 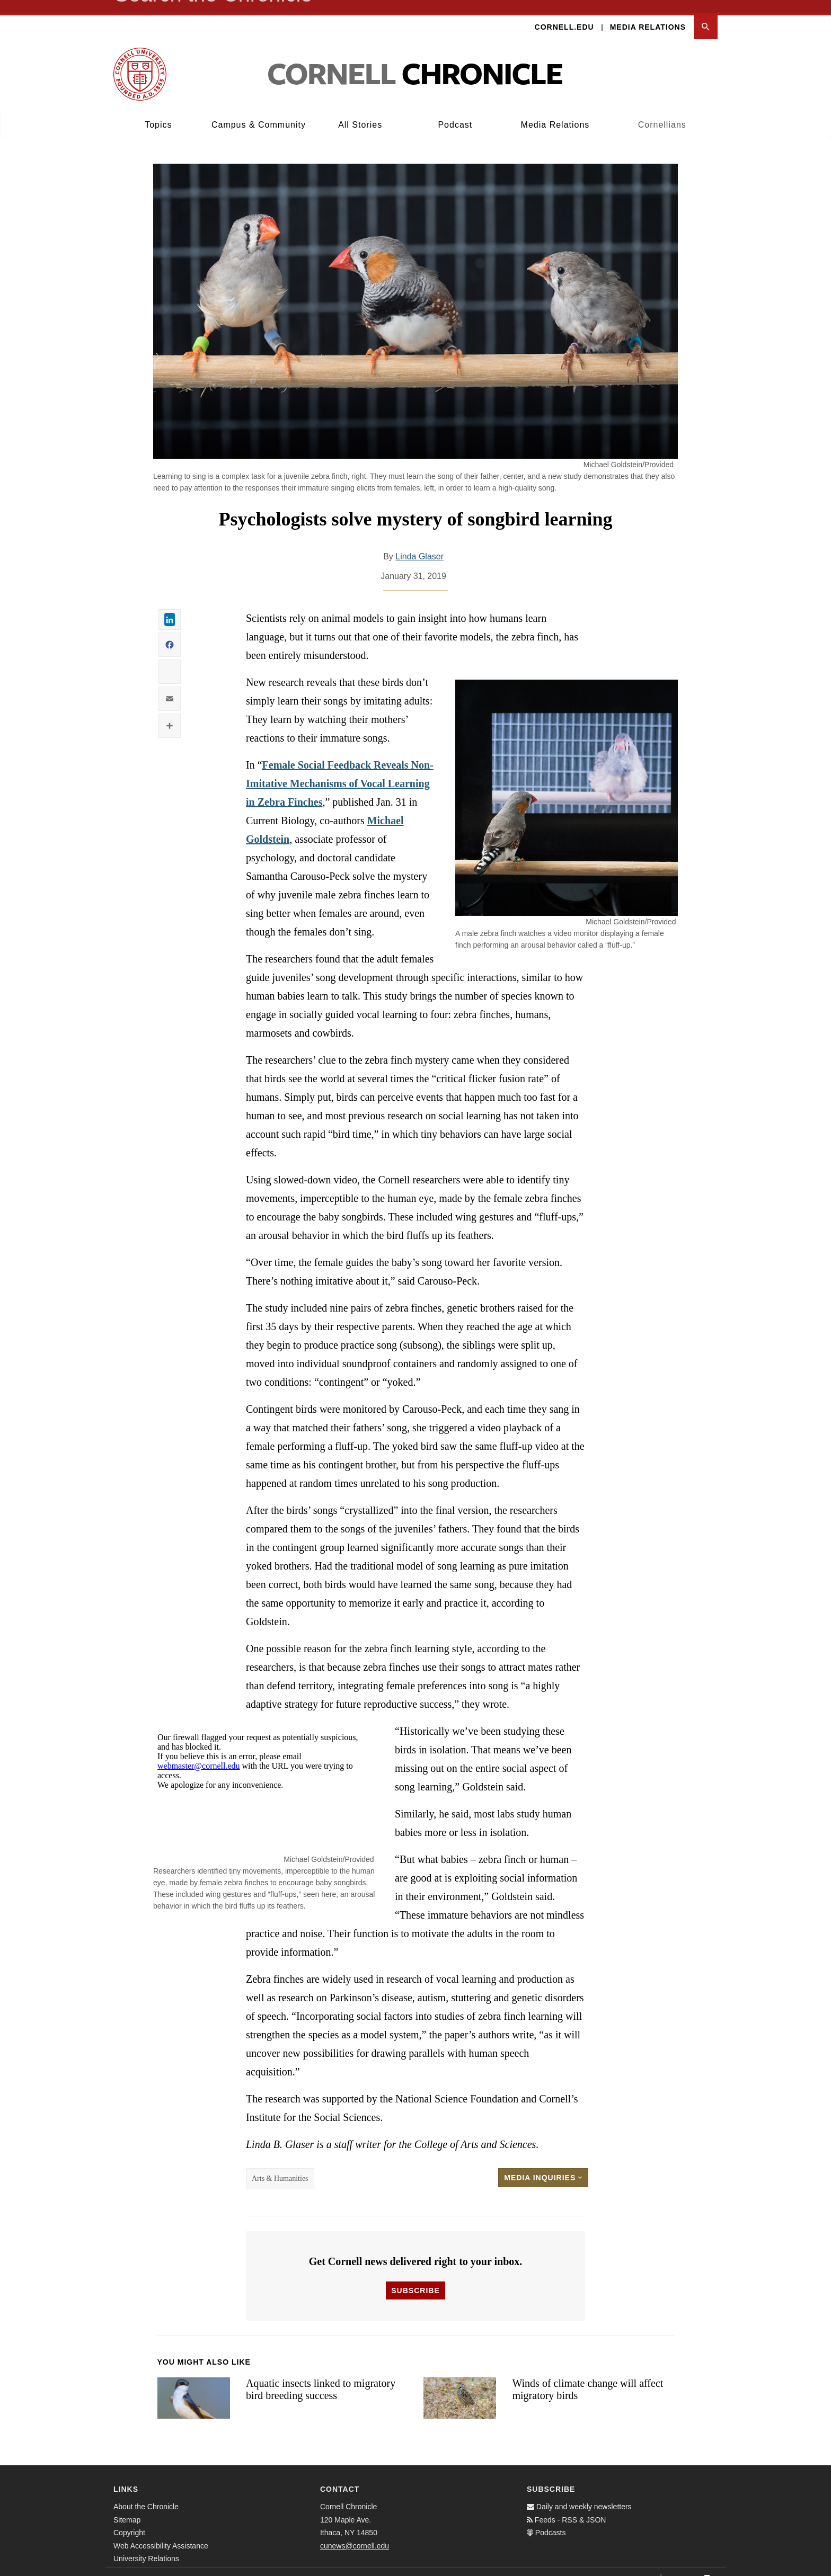 I want to click on About the Chronicle, so click(x=146, y=2493).